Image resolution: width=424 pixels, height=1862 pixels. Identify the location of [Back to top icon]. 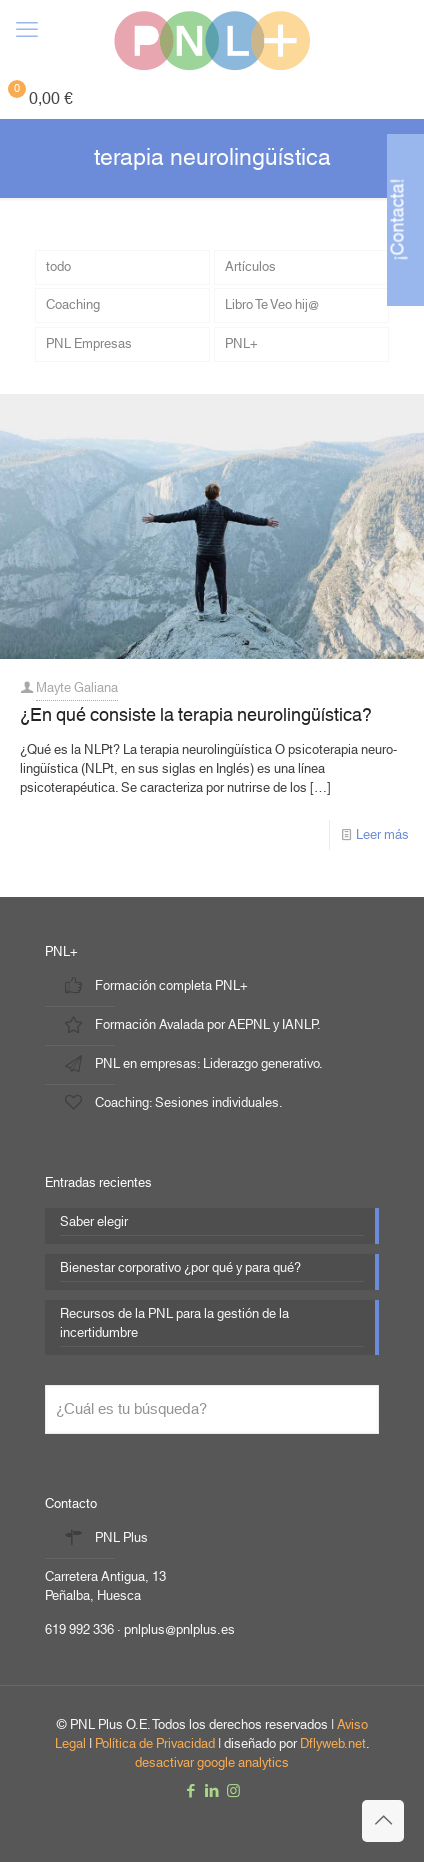
(383, 1821).